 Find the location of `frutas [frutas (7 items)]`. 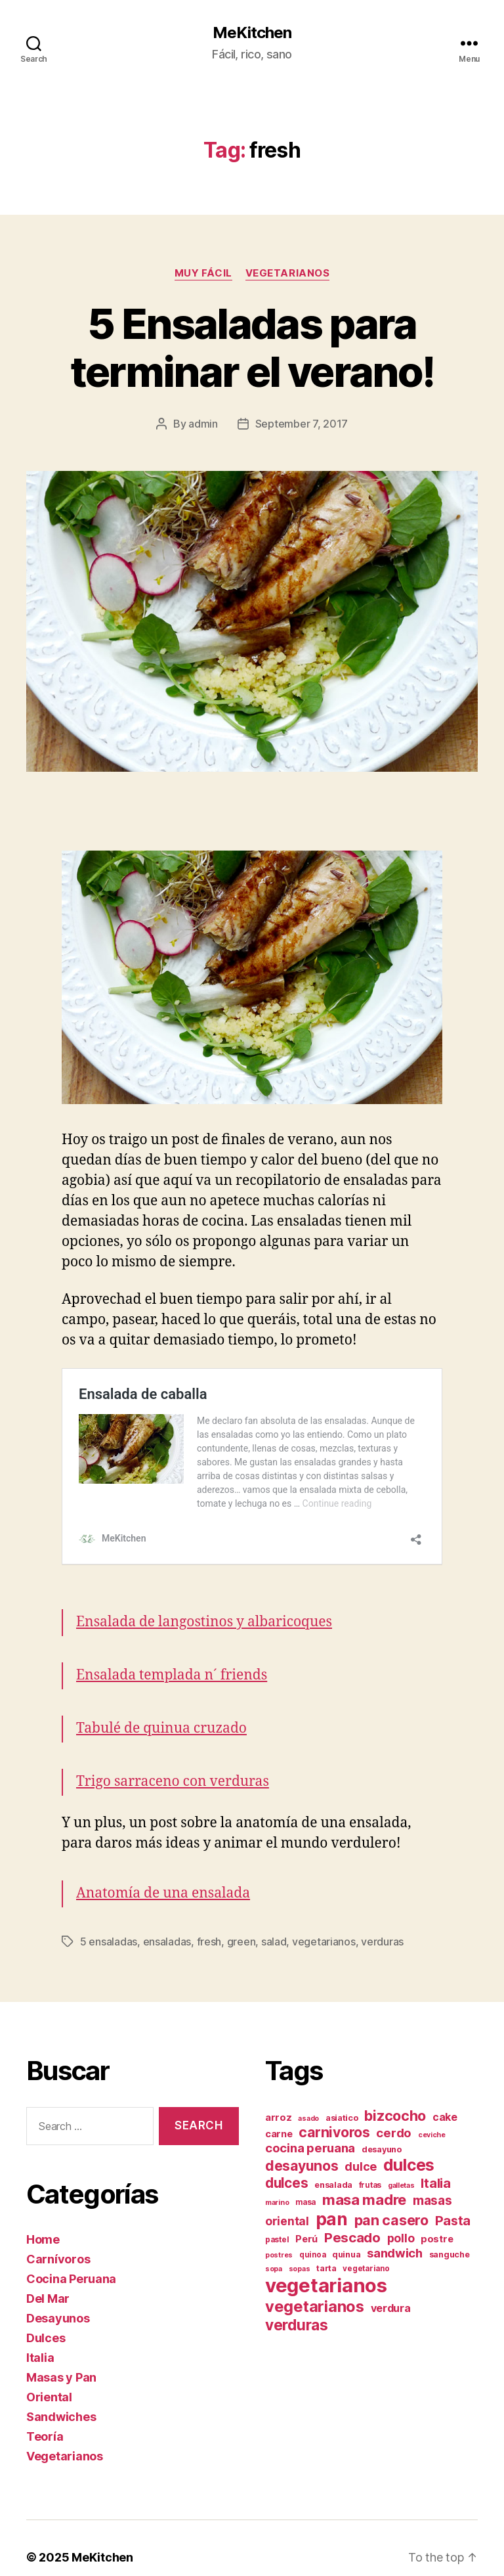

frutas [frutas (7 items)] is located at coordinates (370, 2166).